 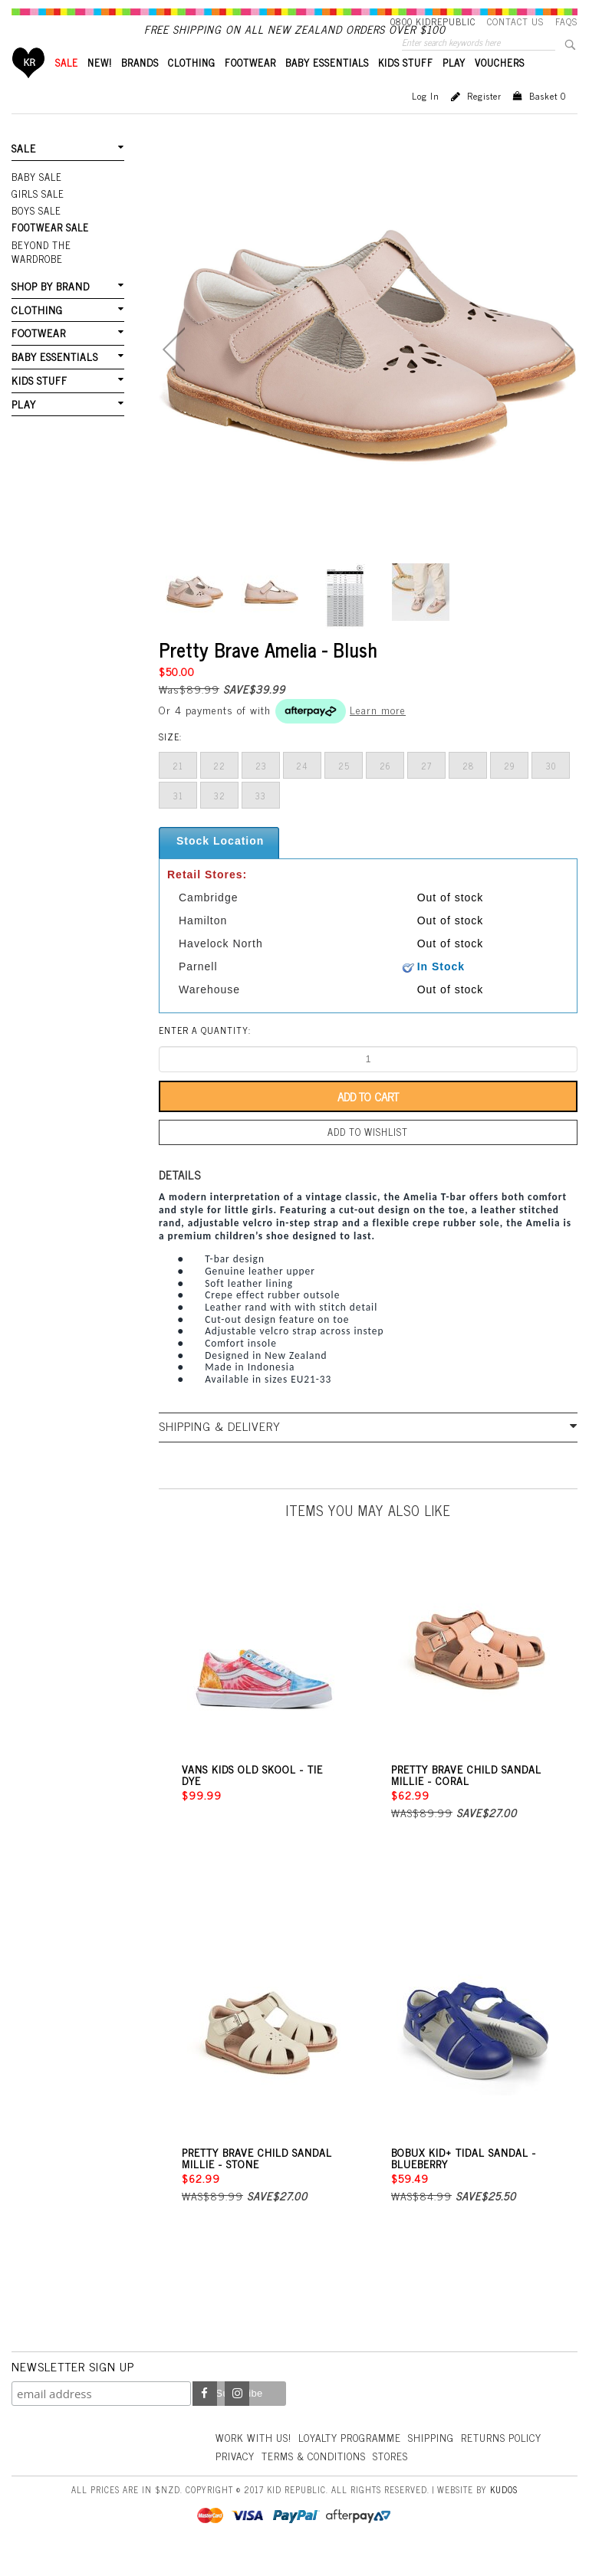 I want to click on Contact Us, so click(x=515, y=21).